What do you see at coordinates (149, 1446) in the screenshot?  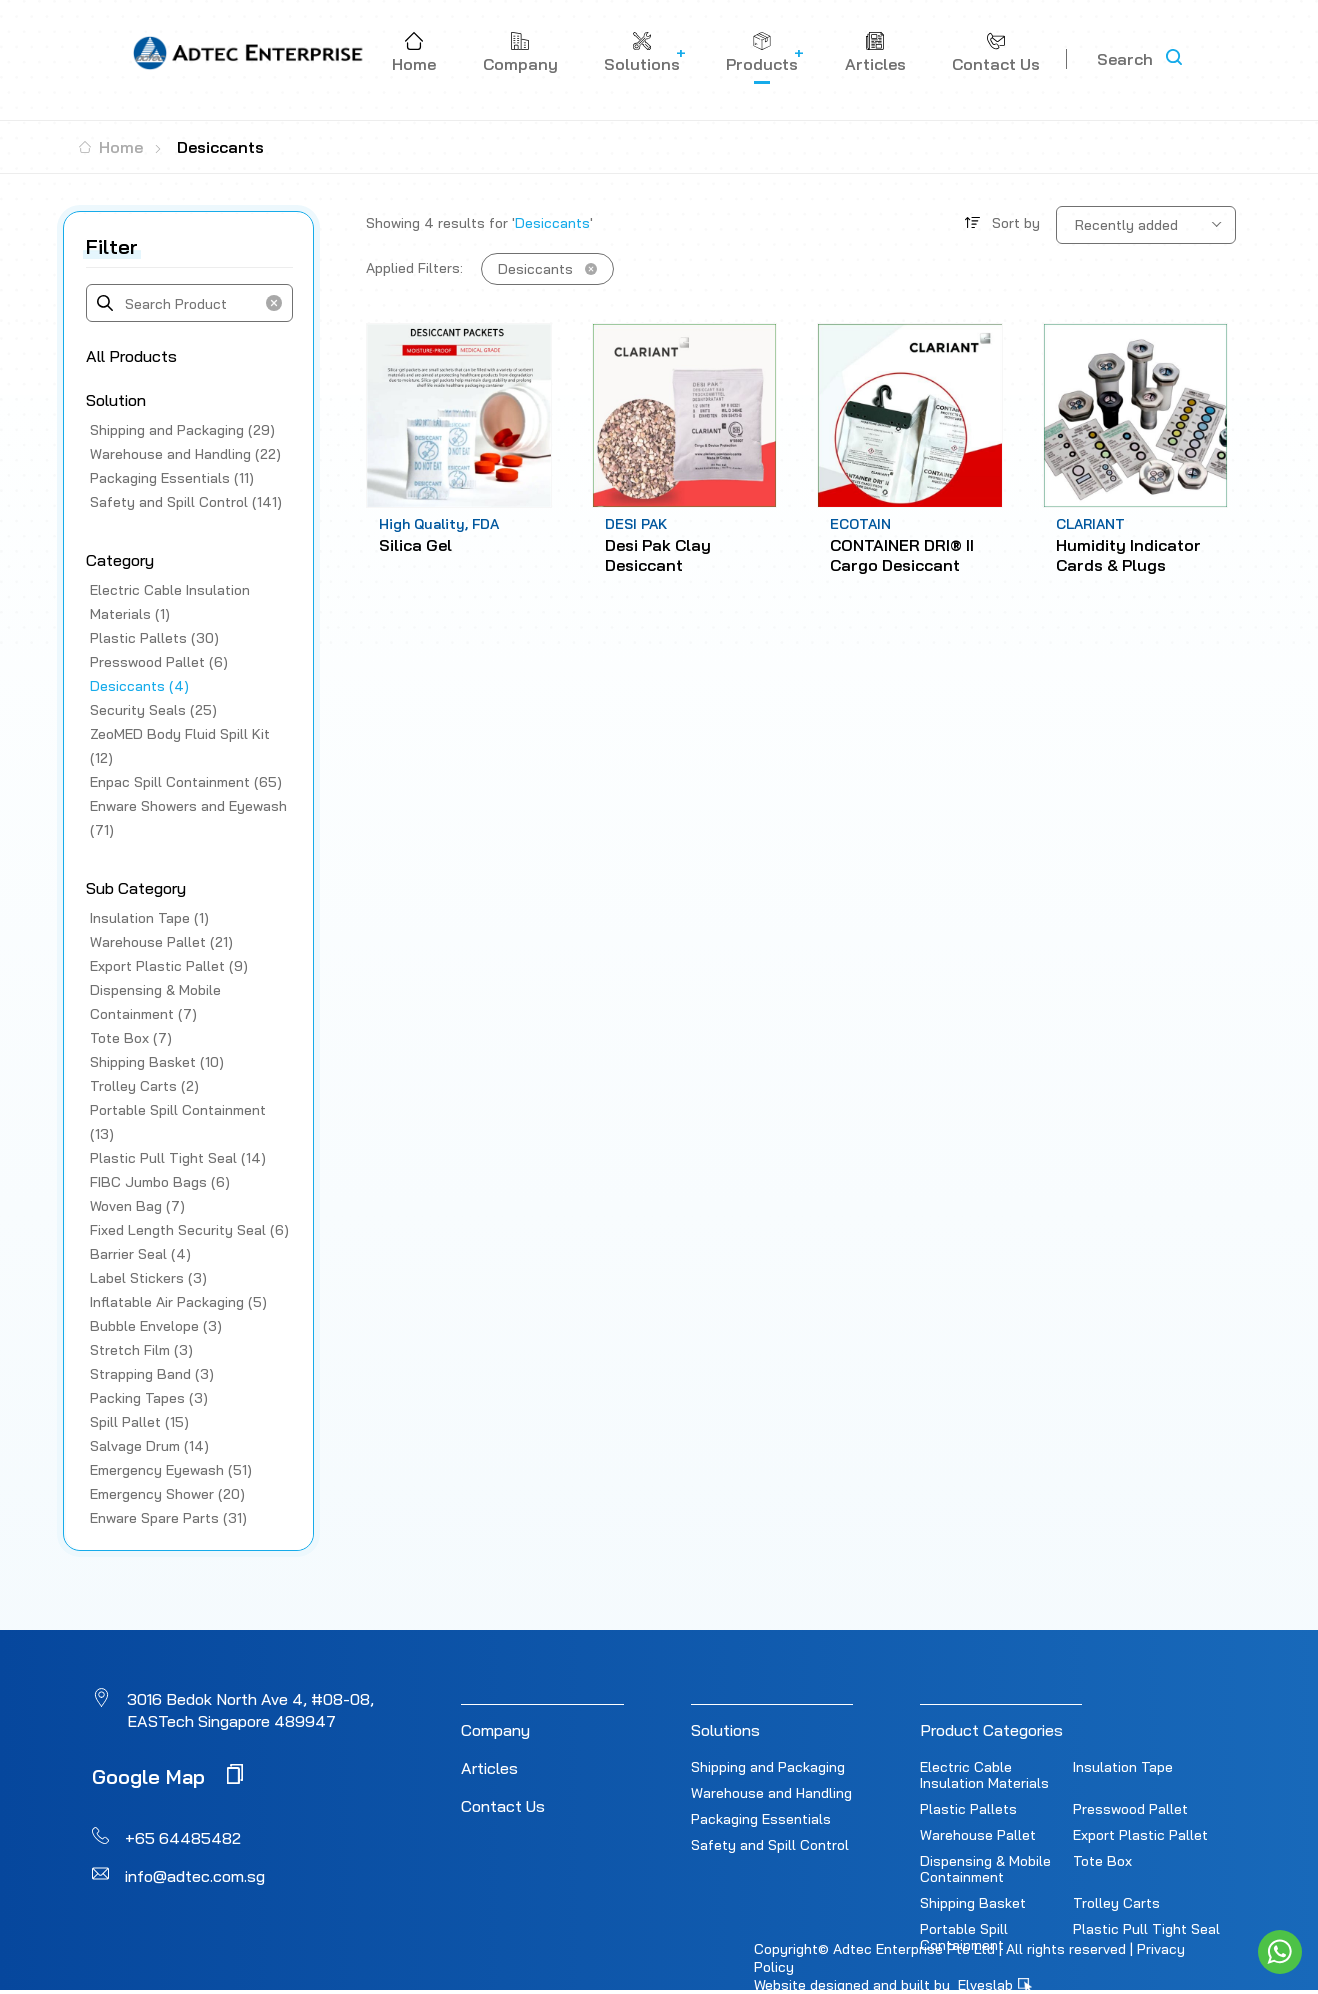 I see `Salvage Drum (14)` at bounding box center [149, 1446].